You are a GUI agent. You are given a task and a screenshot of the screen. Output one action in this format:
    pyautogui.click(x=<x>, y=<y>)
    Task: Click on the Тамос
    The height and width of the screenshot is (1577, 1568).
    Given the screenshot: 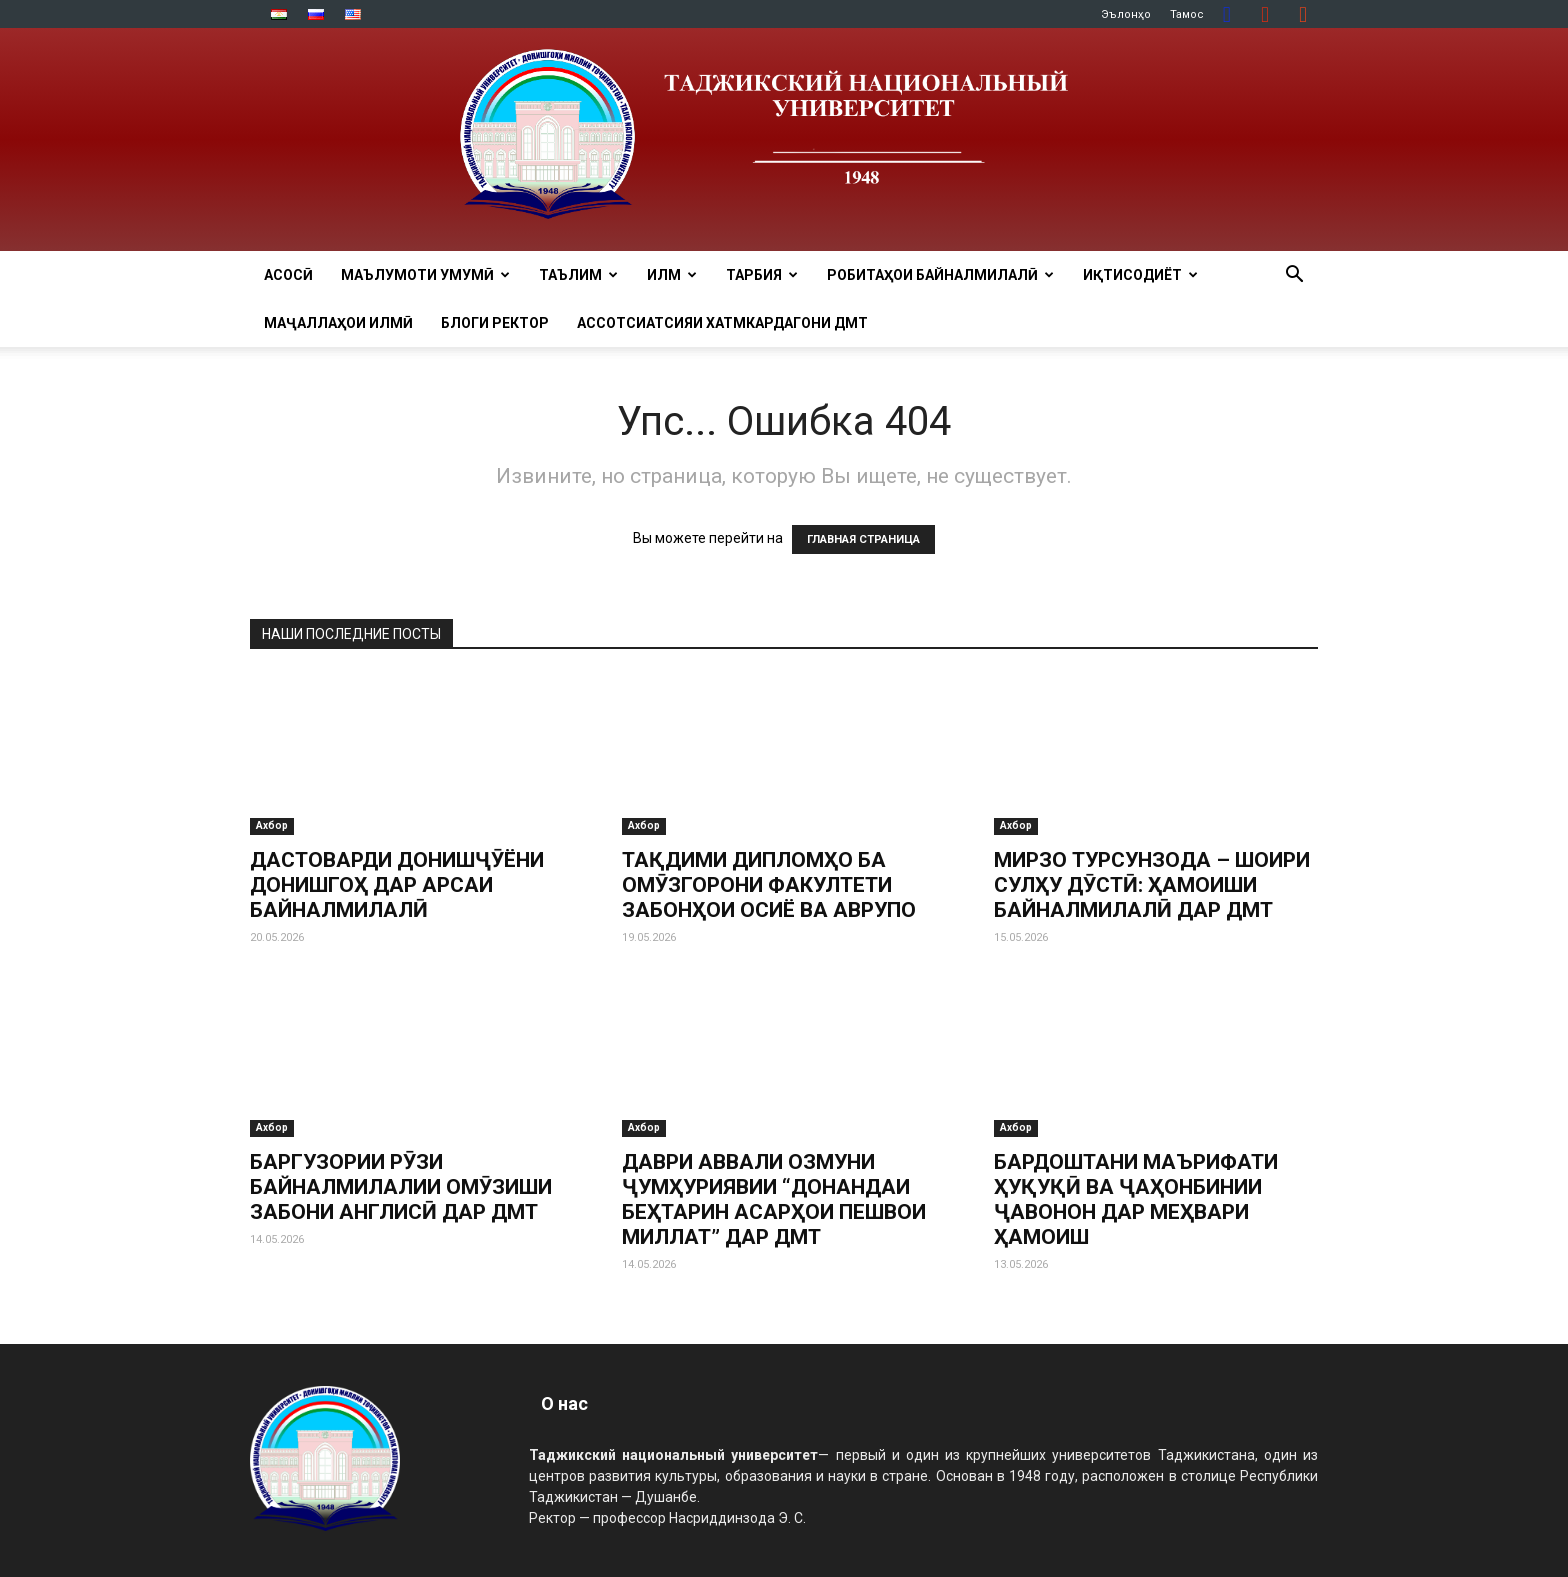 What is the action you would take?
    pyautogui.click(x=1187, y=14)
    